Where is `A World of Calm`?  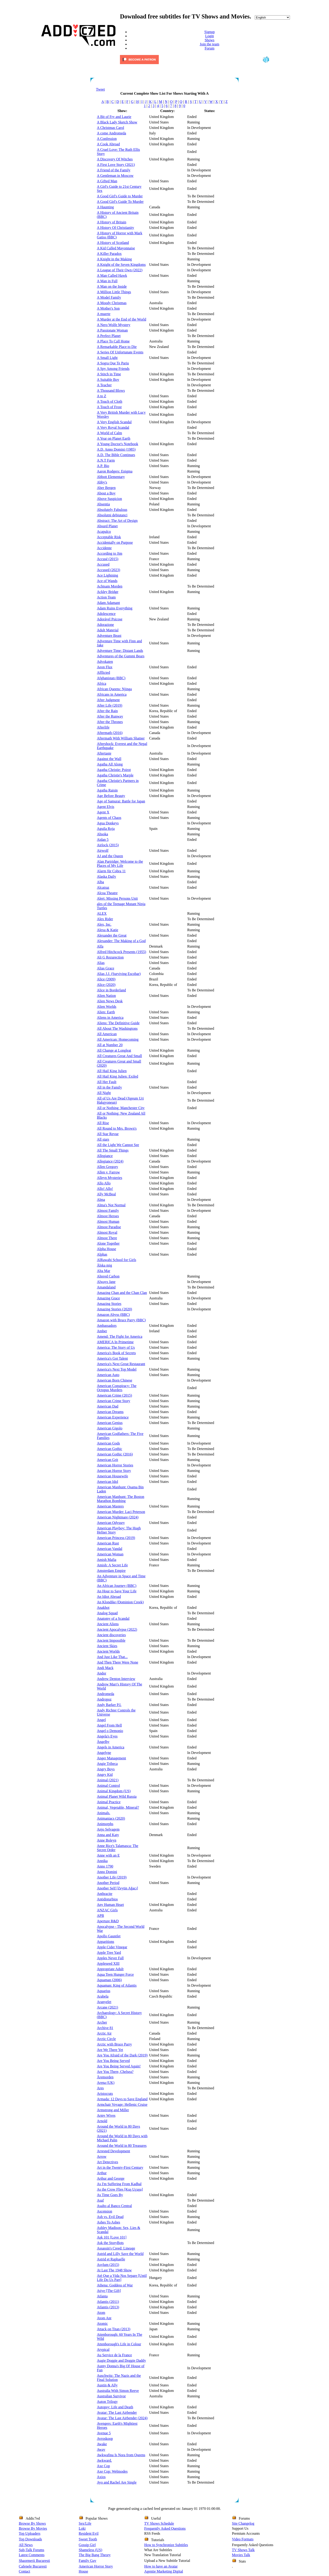 A World of Calm is located at coordinates (109, 433).